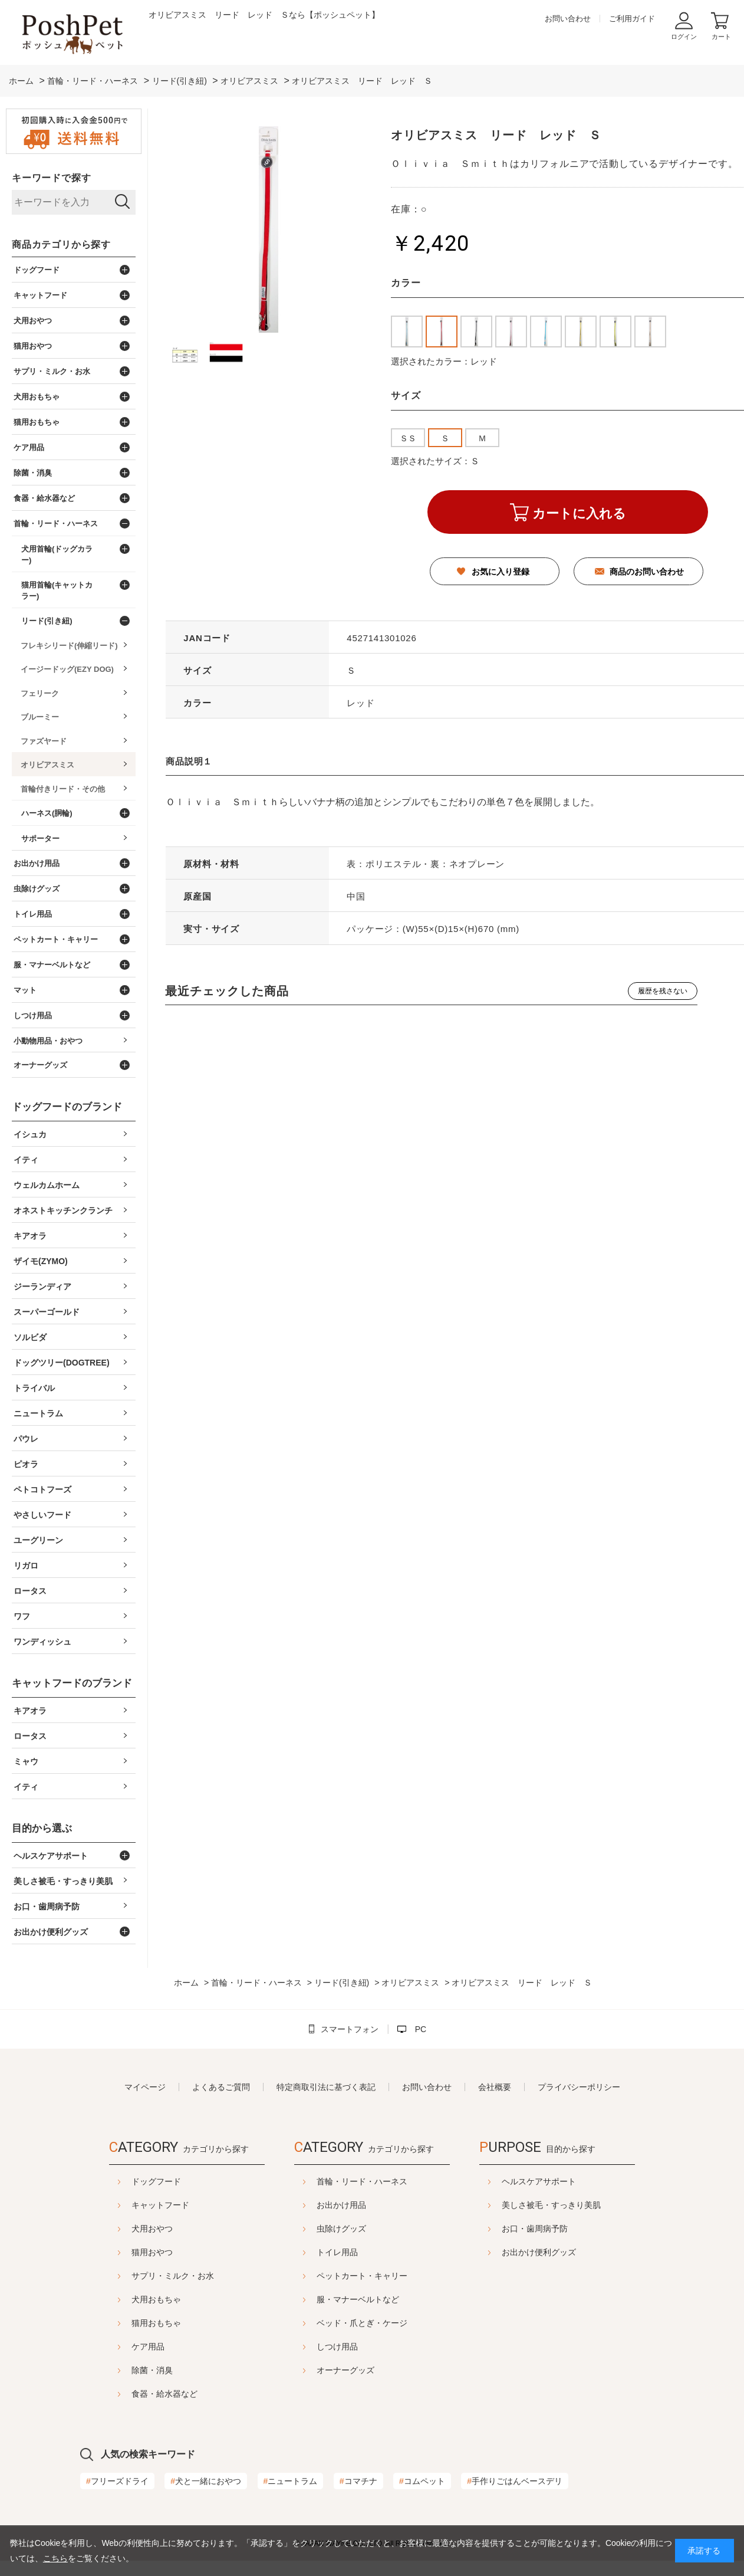  I want to click on お出かけ便利グッズ, so click(539, 2252).